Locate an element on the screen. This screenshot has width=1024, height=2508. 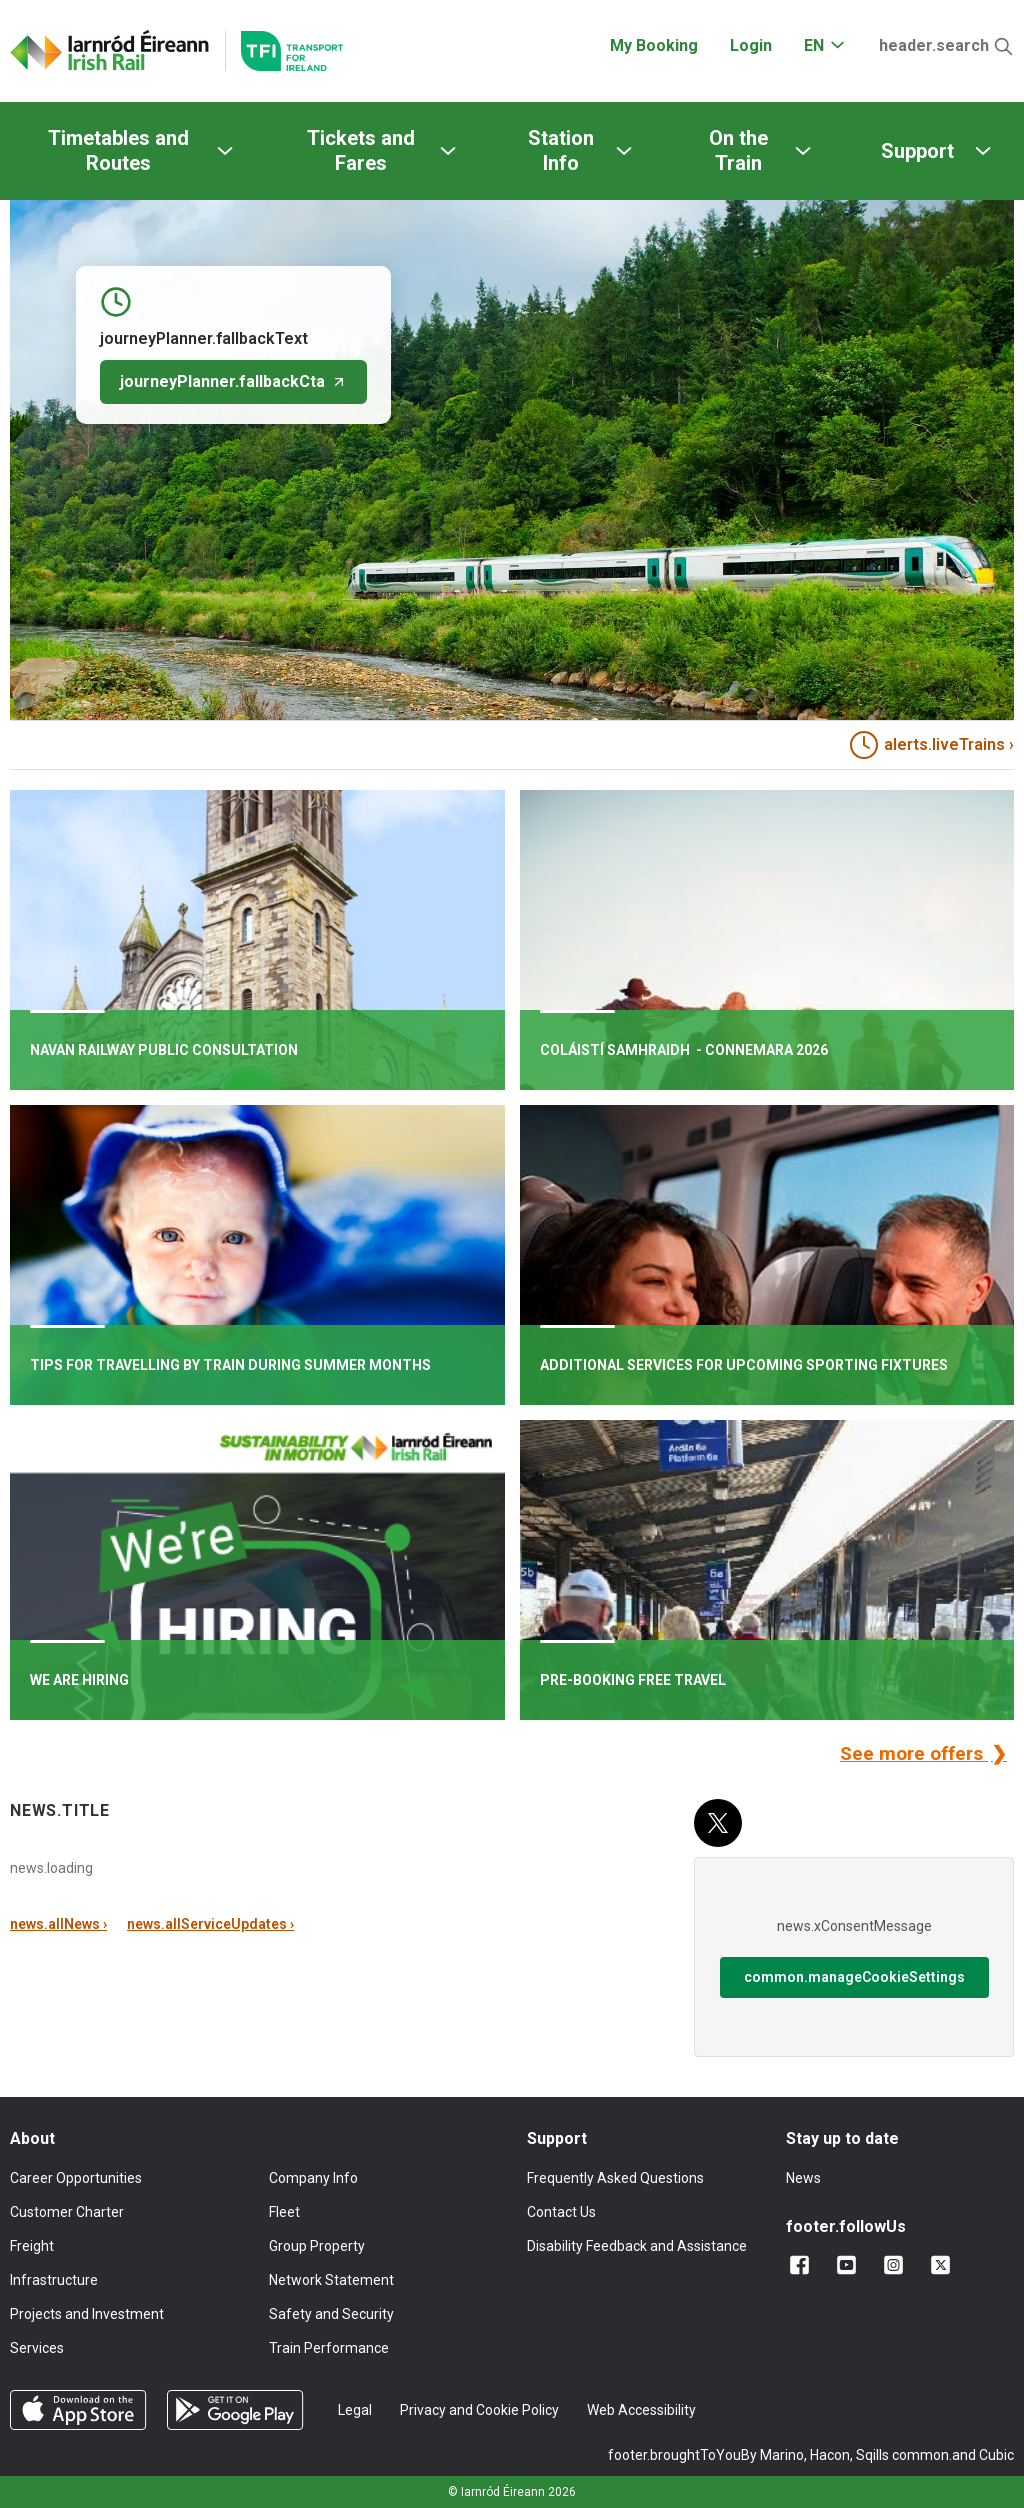
Career Opportunities is located at coordinates (76, 2178).